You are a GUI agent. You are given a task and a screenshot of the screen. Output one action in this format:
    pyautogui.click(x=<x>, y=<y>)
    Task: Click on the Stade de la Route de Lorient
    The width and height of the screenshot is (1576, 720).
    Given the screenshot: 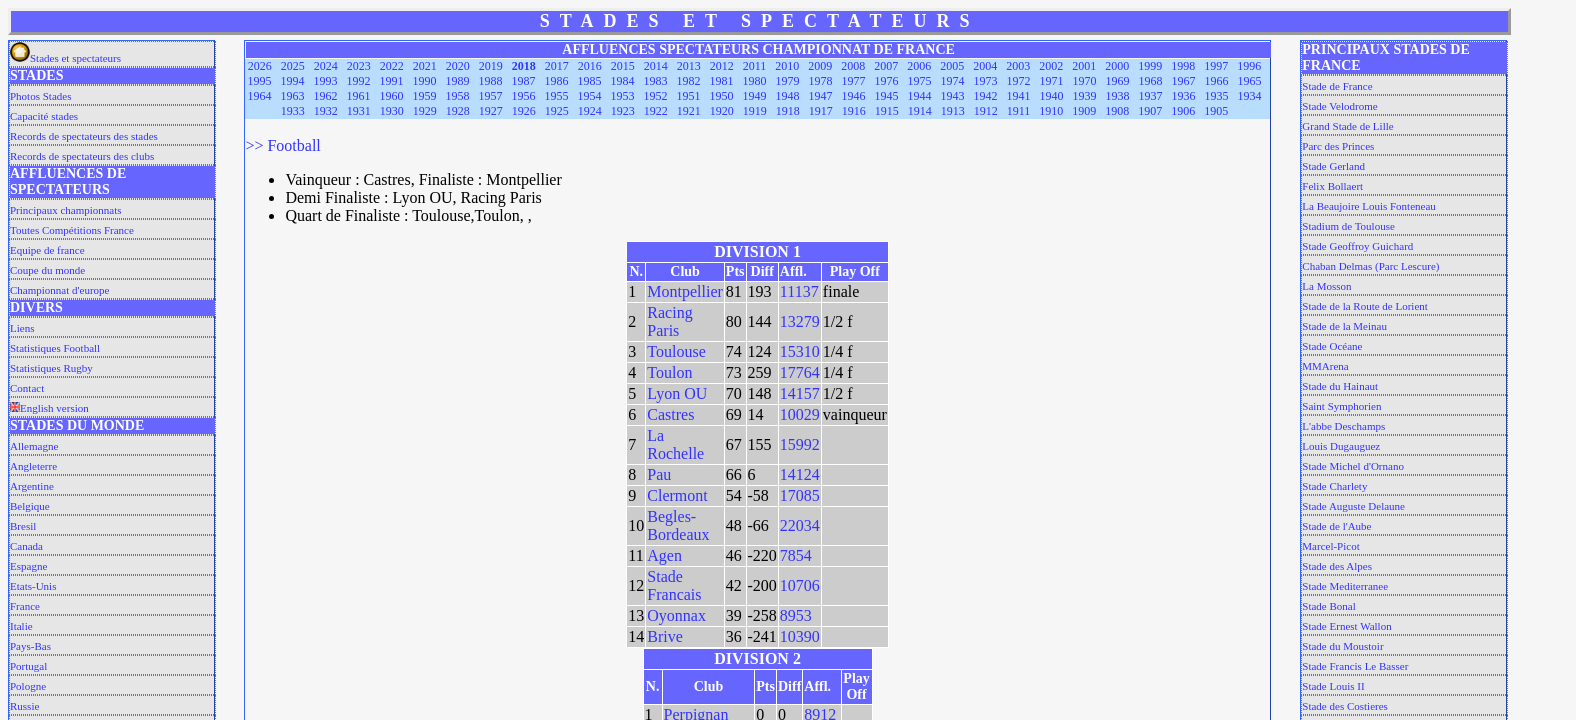 What is the action you would take?
    pyautogui.click(x=1365, y=306)
    